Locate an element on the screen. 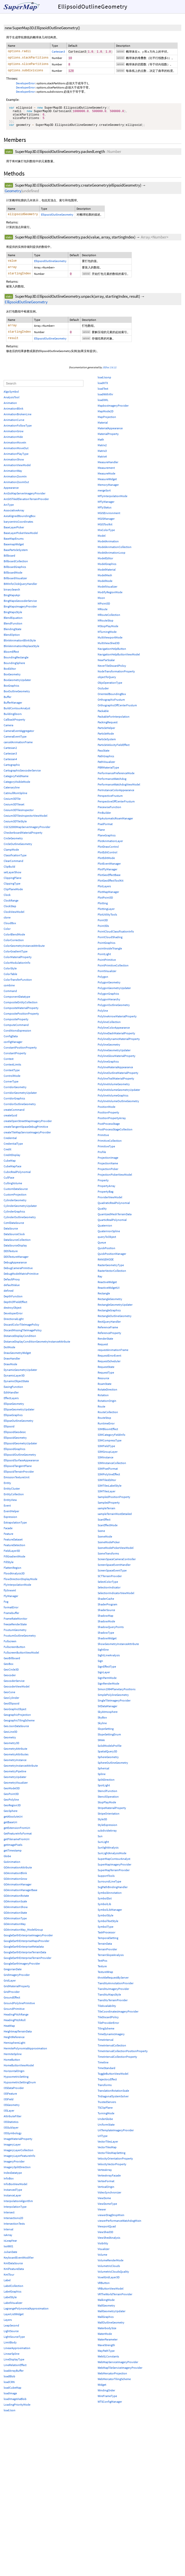 This screenshot has height=2576, width=185. GoogleEarthEnterpriseTerrainProvider is located at coordinates (27, 1962).